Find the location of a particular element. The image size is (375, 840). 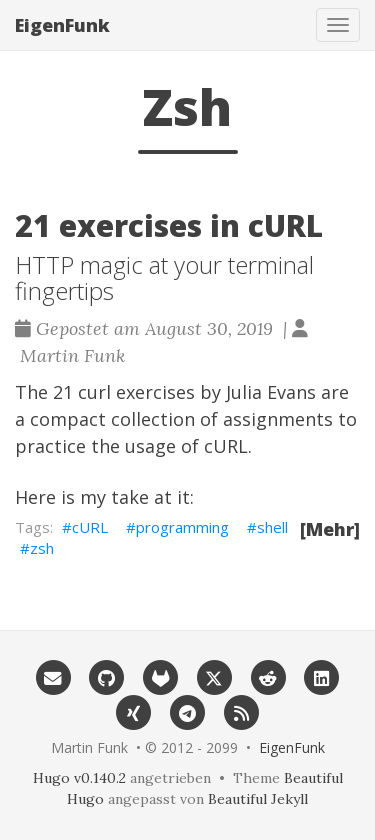

21 curl exercises is located at coordinates (124, 392).